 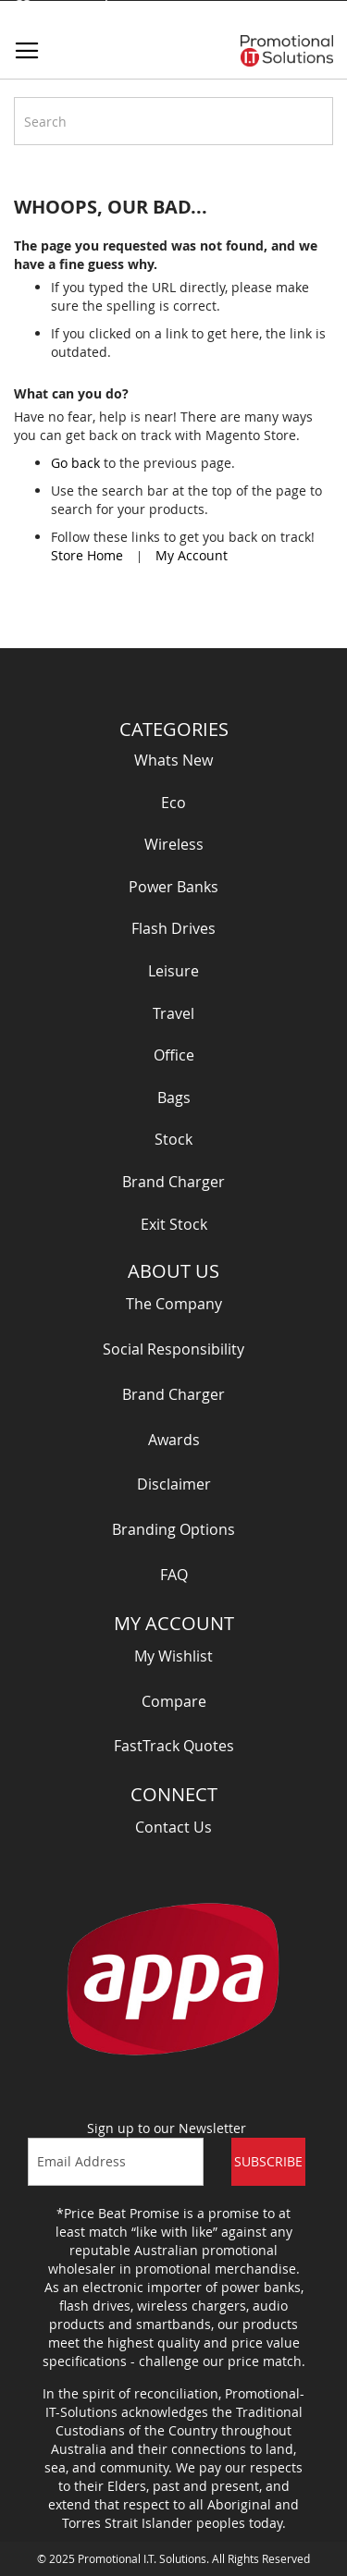 What do you see at coordinates (173, 928) in the screenshot?
I see `Flash Drives` at bounding box center [173, 928].